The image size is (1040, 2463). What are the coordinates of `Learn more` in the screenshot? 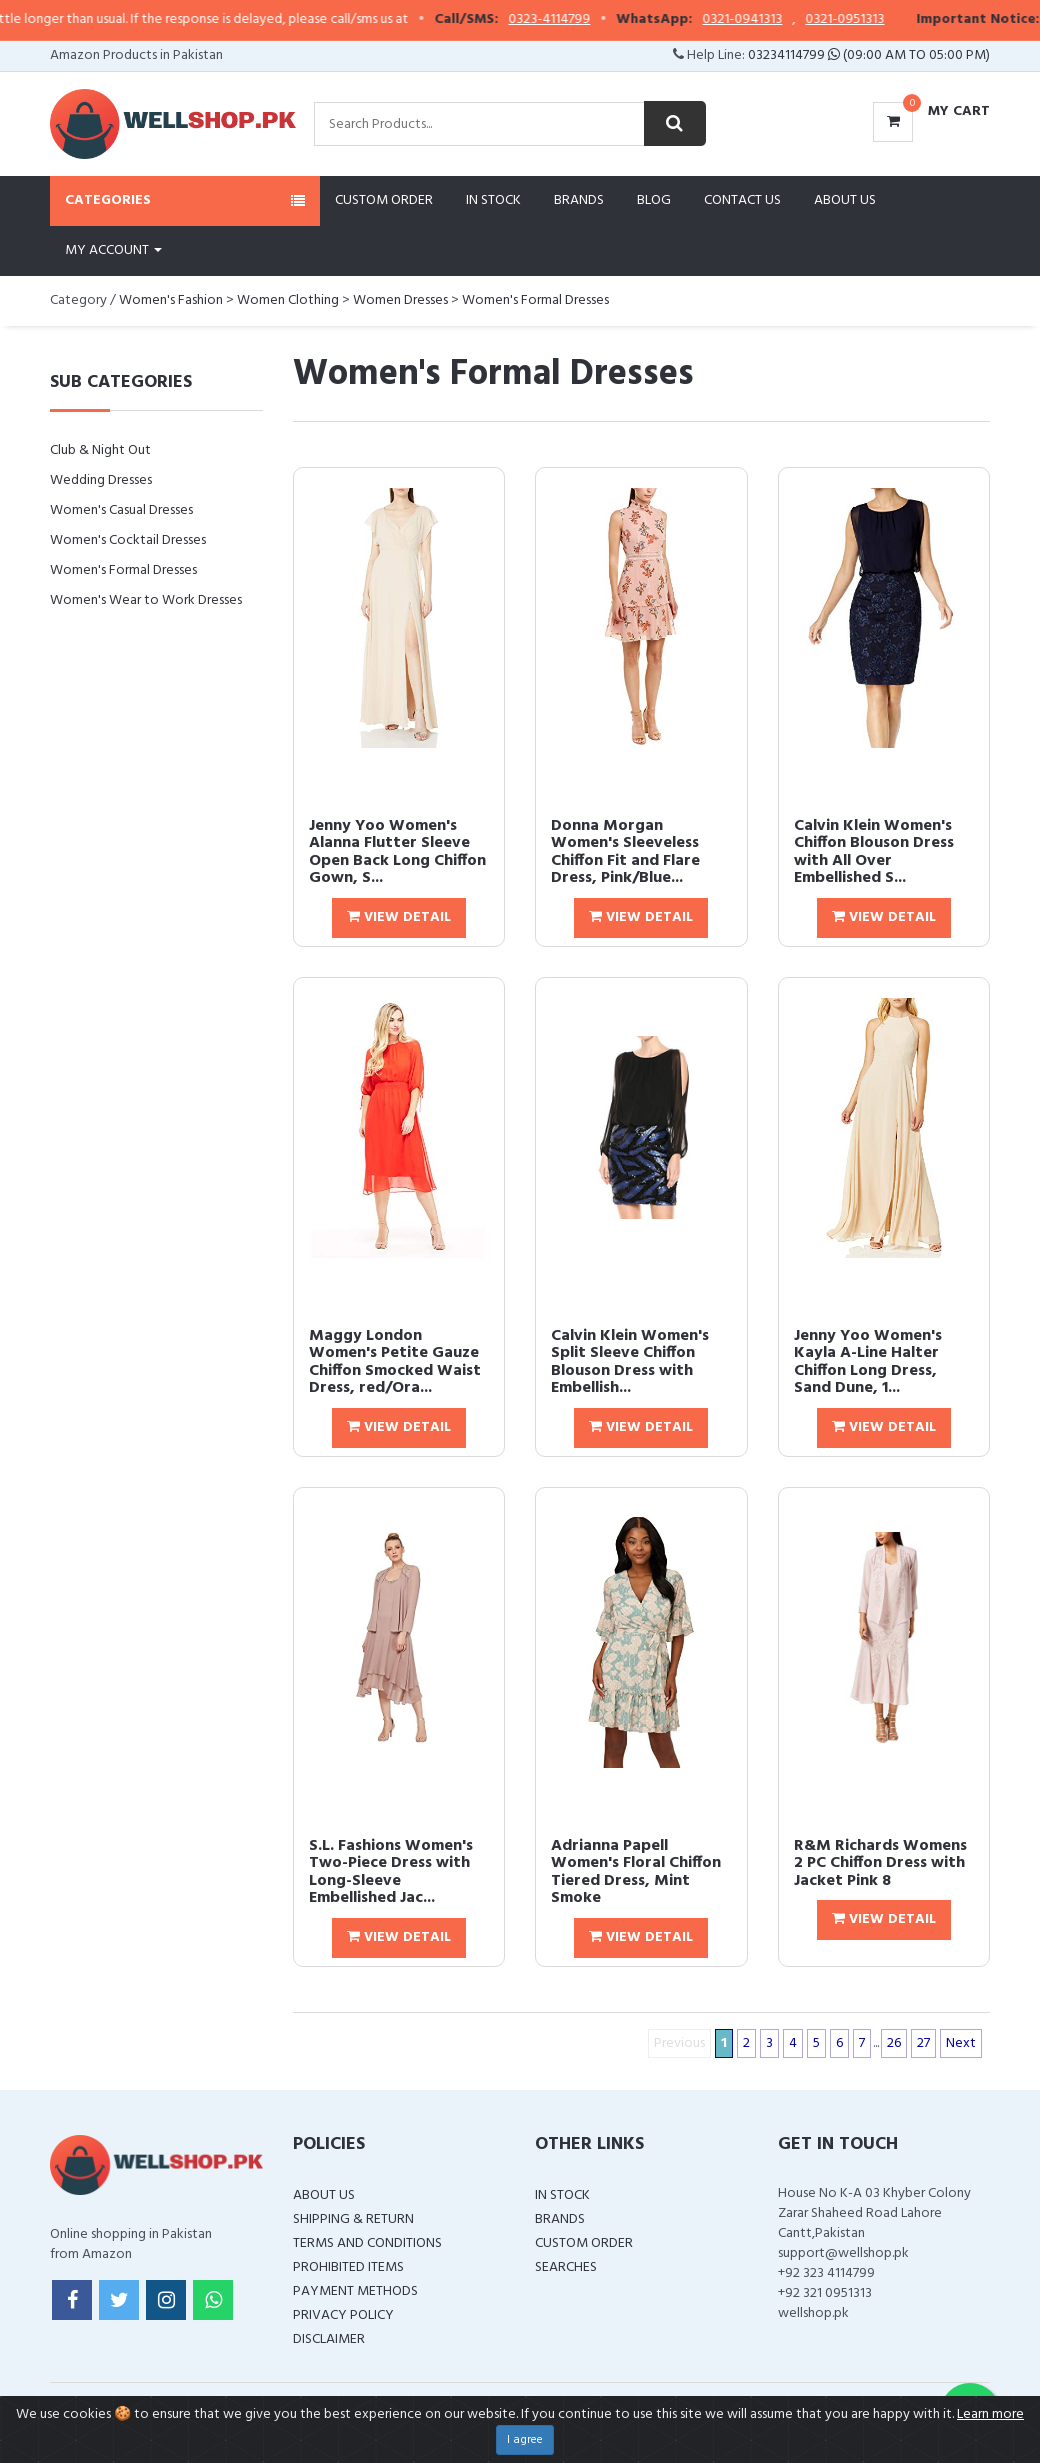 It's located at (990, 2414).